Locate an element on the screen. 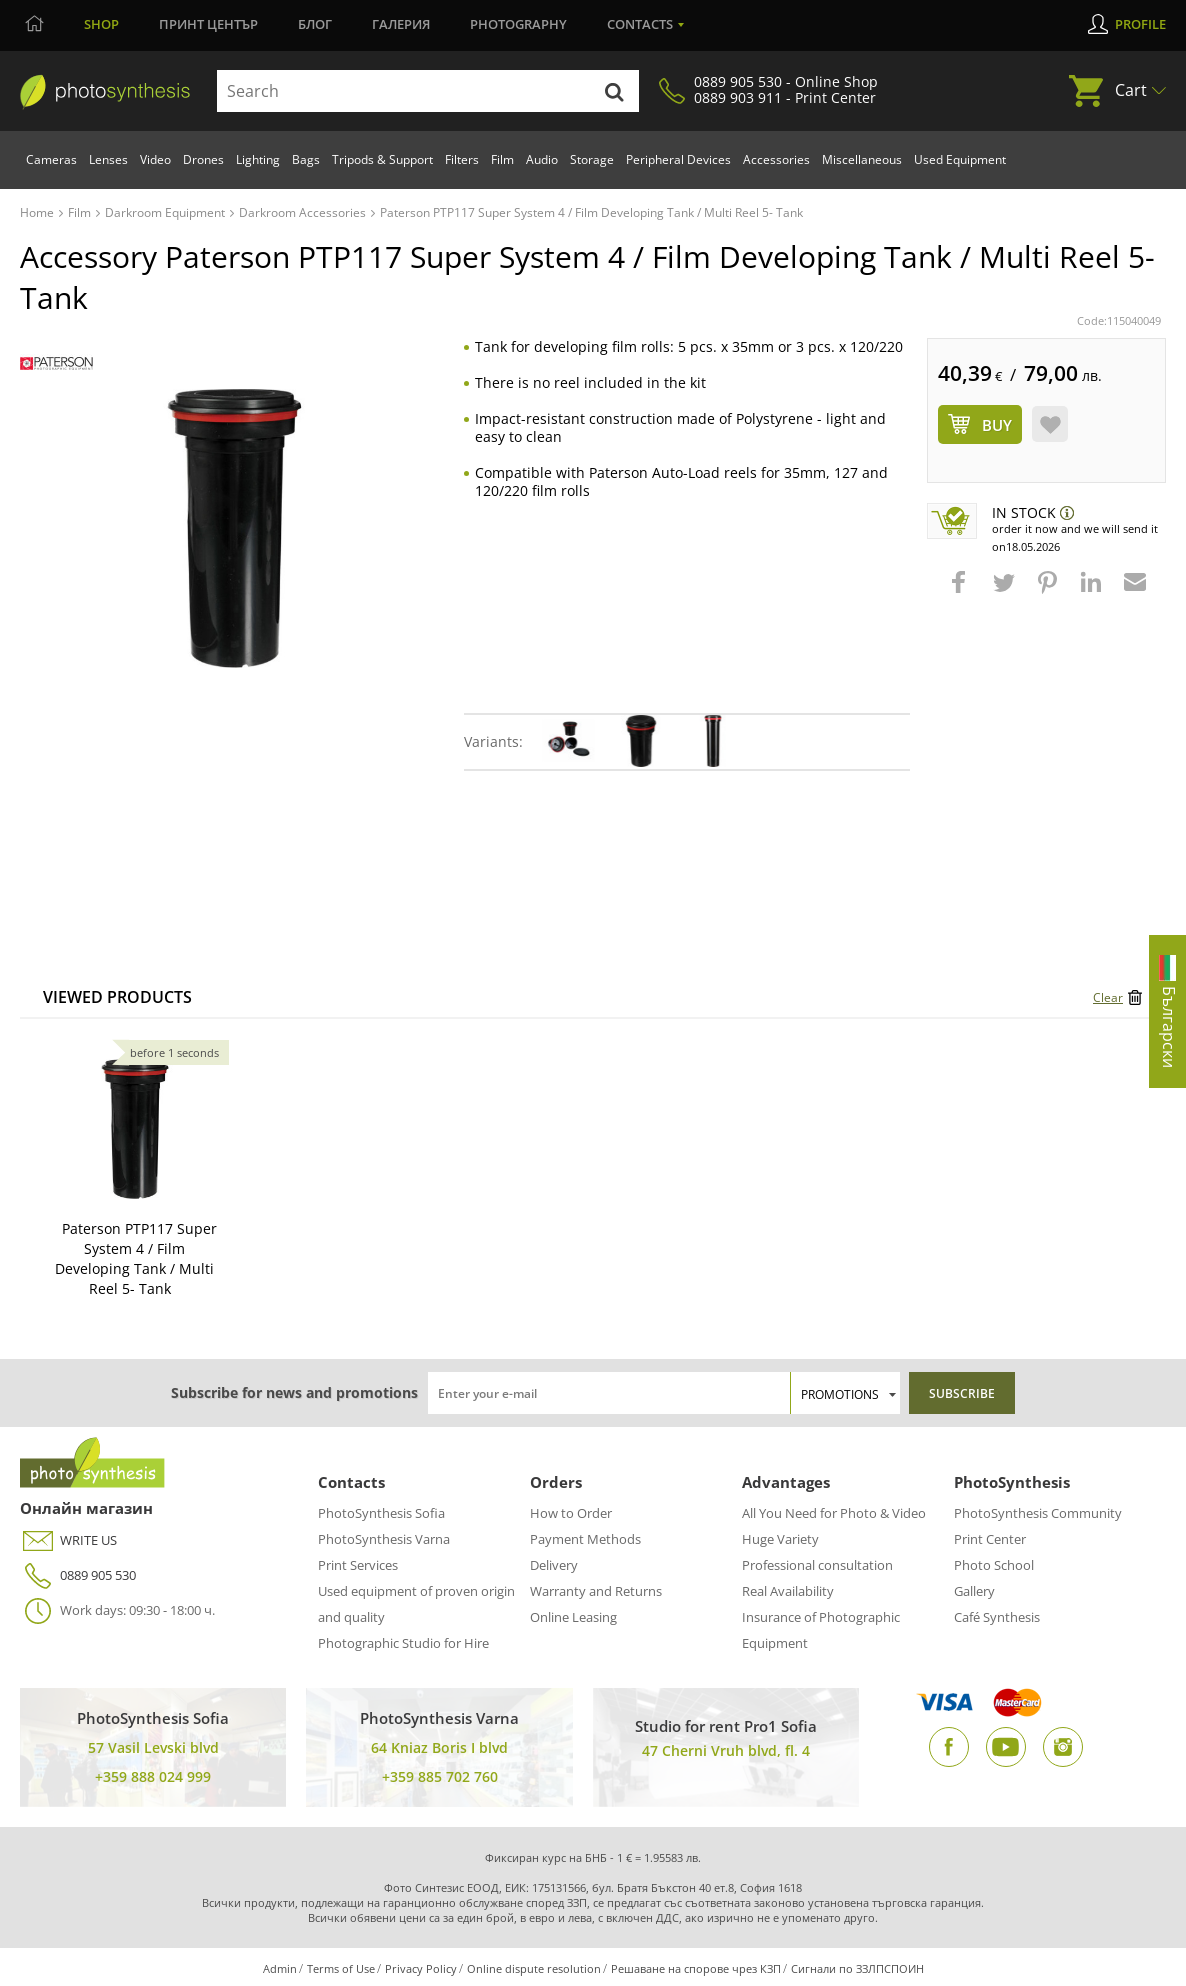 The image size is (1186, 1986). Audio is located at coordinates (542, 159).